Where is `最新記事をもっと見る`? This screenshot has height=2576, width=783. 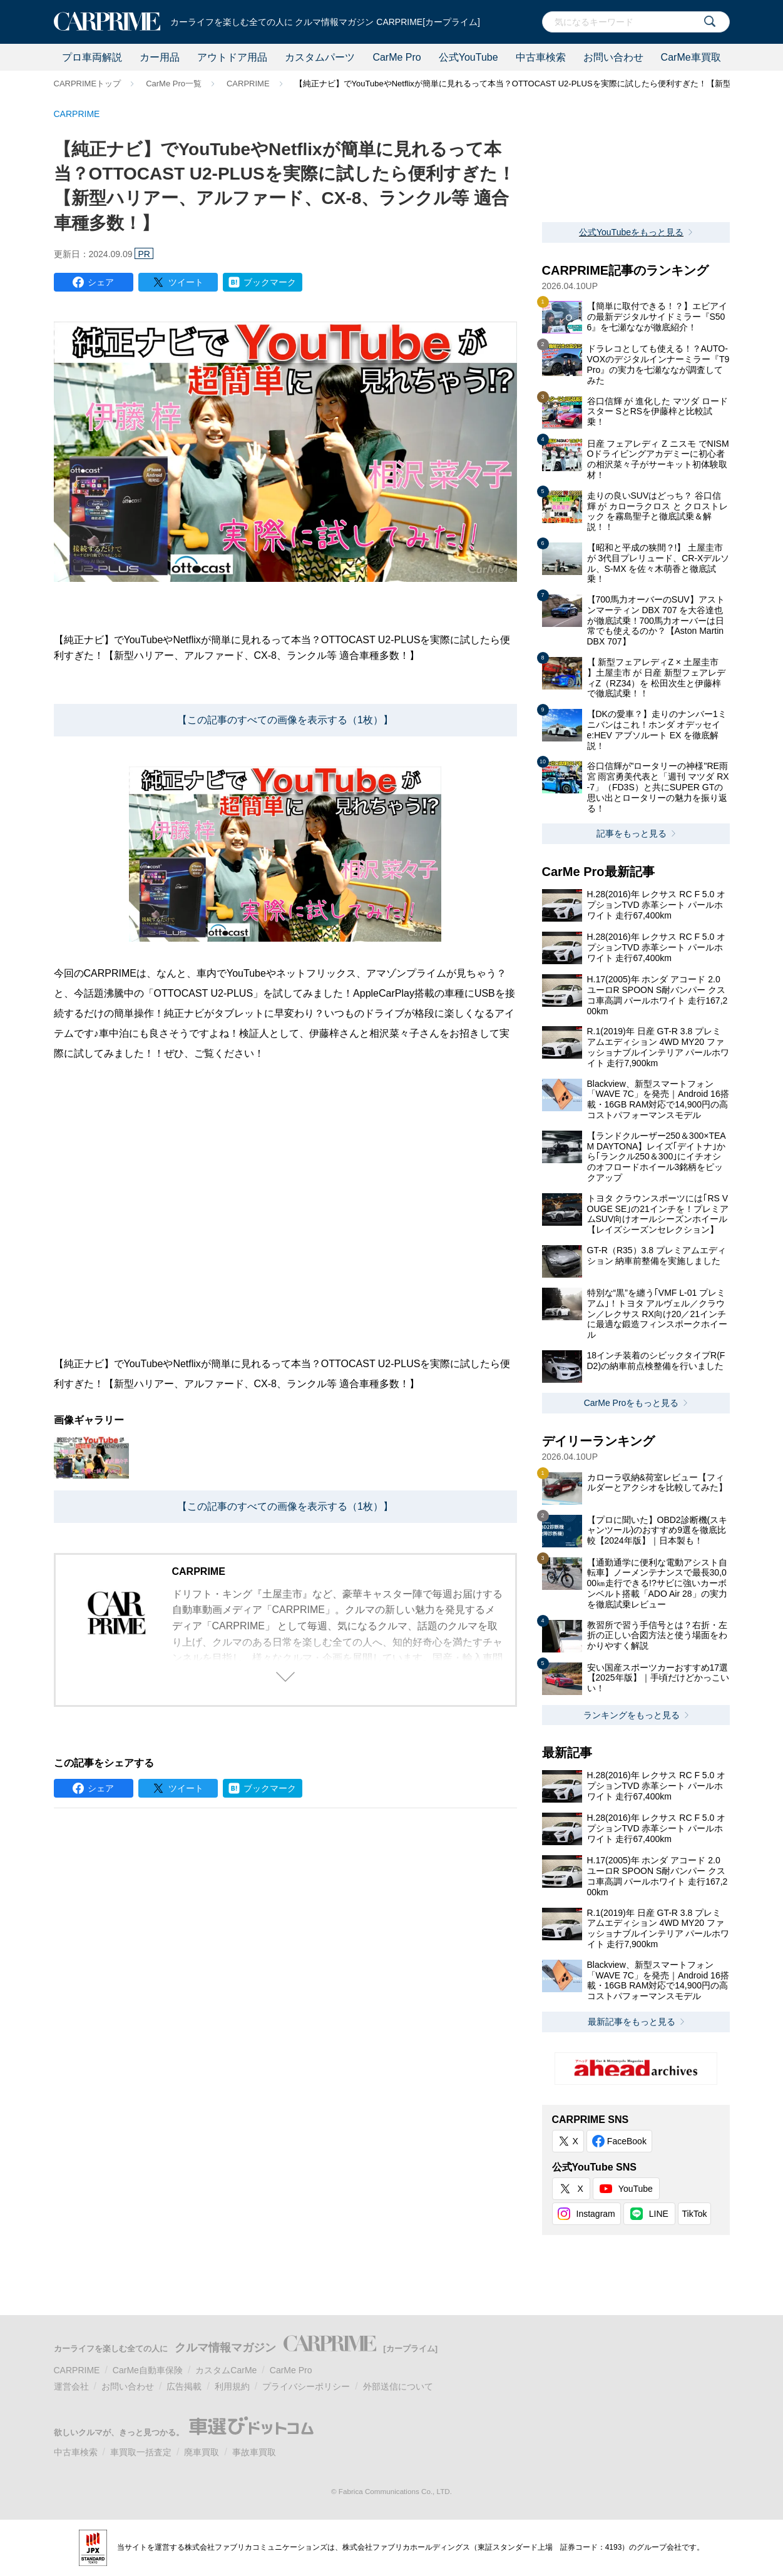
最新記事をもっと見る is located at coordinates (631, 2022).